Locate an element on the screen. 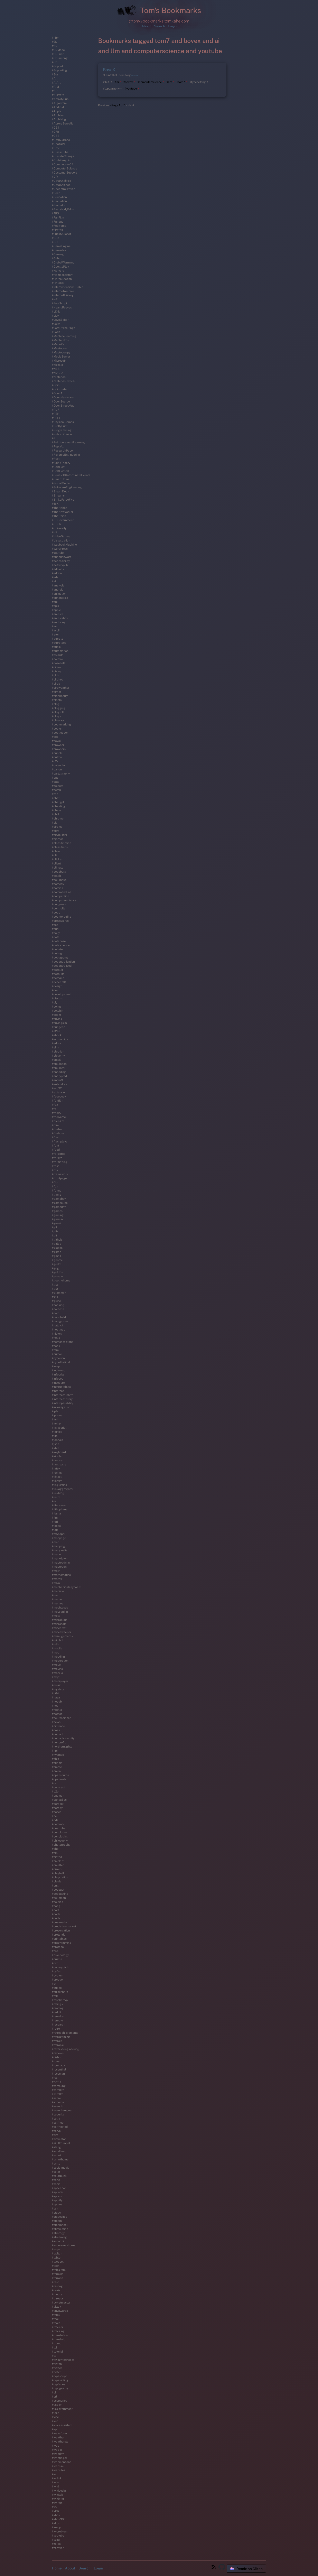 Image resolution: width=318 pixels, height=2576 pixels. #heatmap is located at coordinates (58, 1329).